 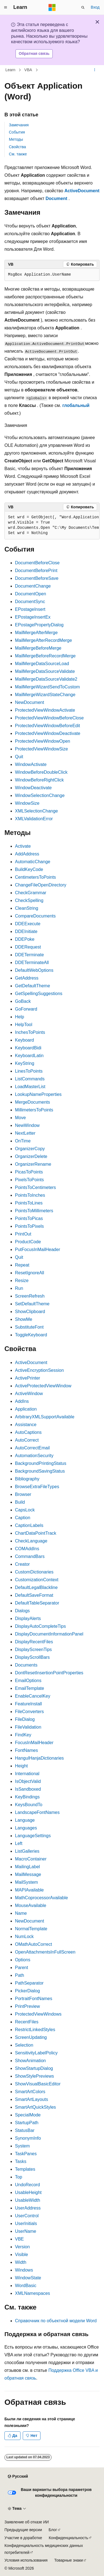 What do you see at coordinates (45, 710) in the screenshot?
I see `ProtectedViewWindowActivate` at bounding box center [45, 710].